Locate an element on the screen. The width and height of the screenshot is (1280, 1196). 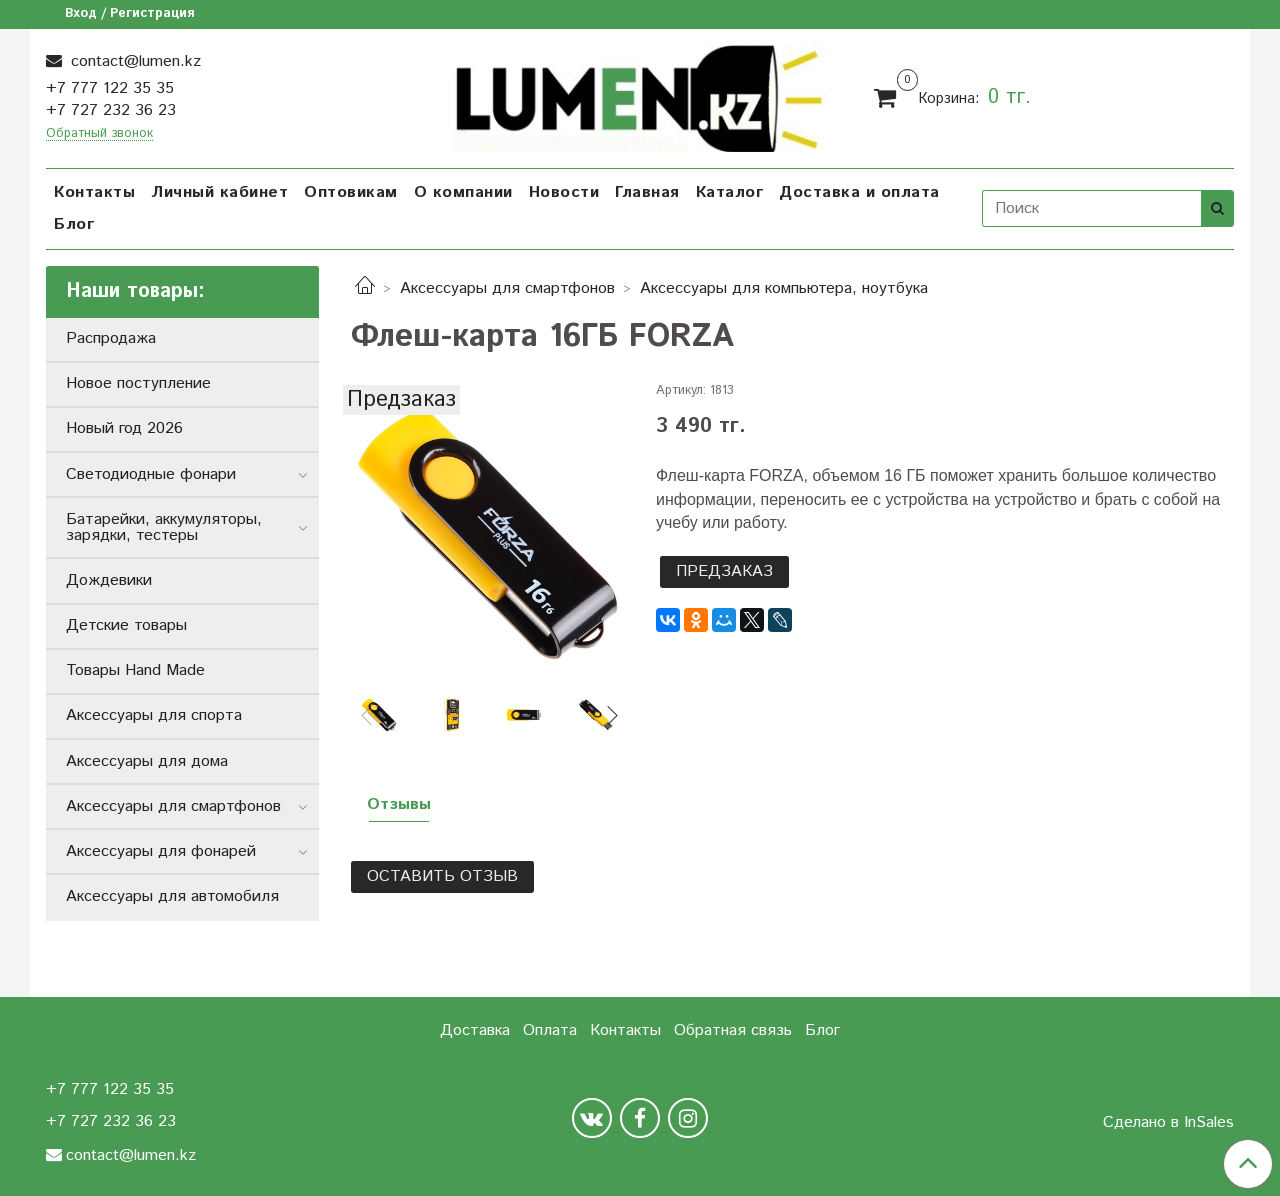
+7 777 122 35 35 is located at coordinates (110, 88).